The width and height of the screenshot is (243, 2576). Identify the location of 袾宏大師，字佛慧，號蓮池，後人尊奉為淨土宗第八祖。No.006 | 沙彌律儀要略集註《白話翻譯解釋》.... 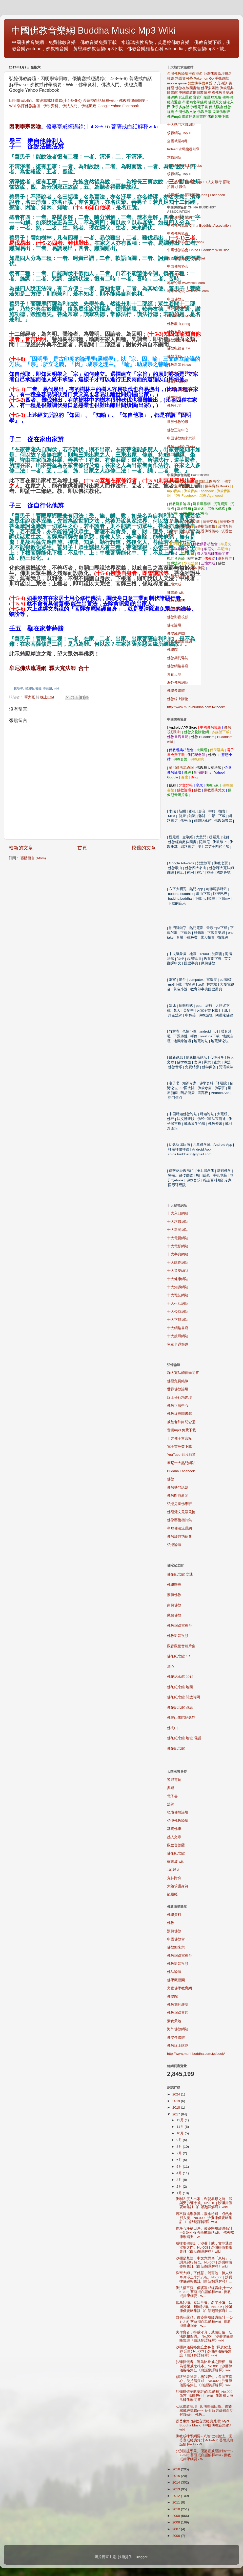
(204, 2277).